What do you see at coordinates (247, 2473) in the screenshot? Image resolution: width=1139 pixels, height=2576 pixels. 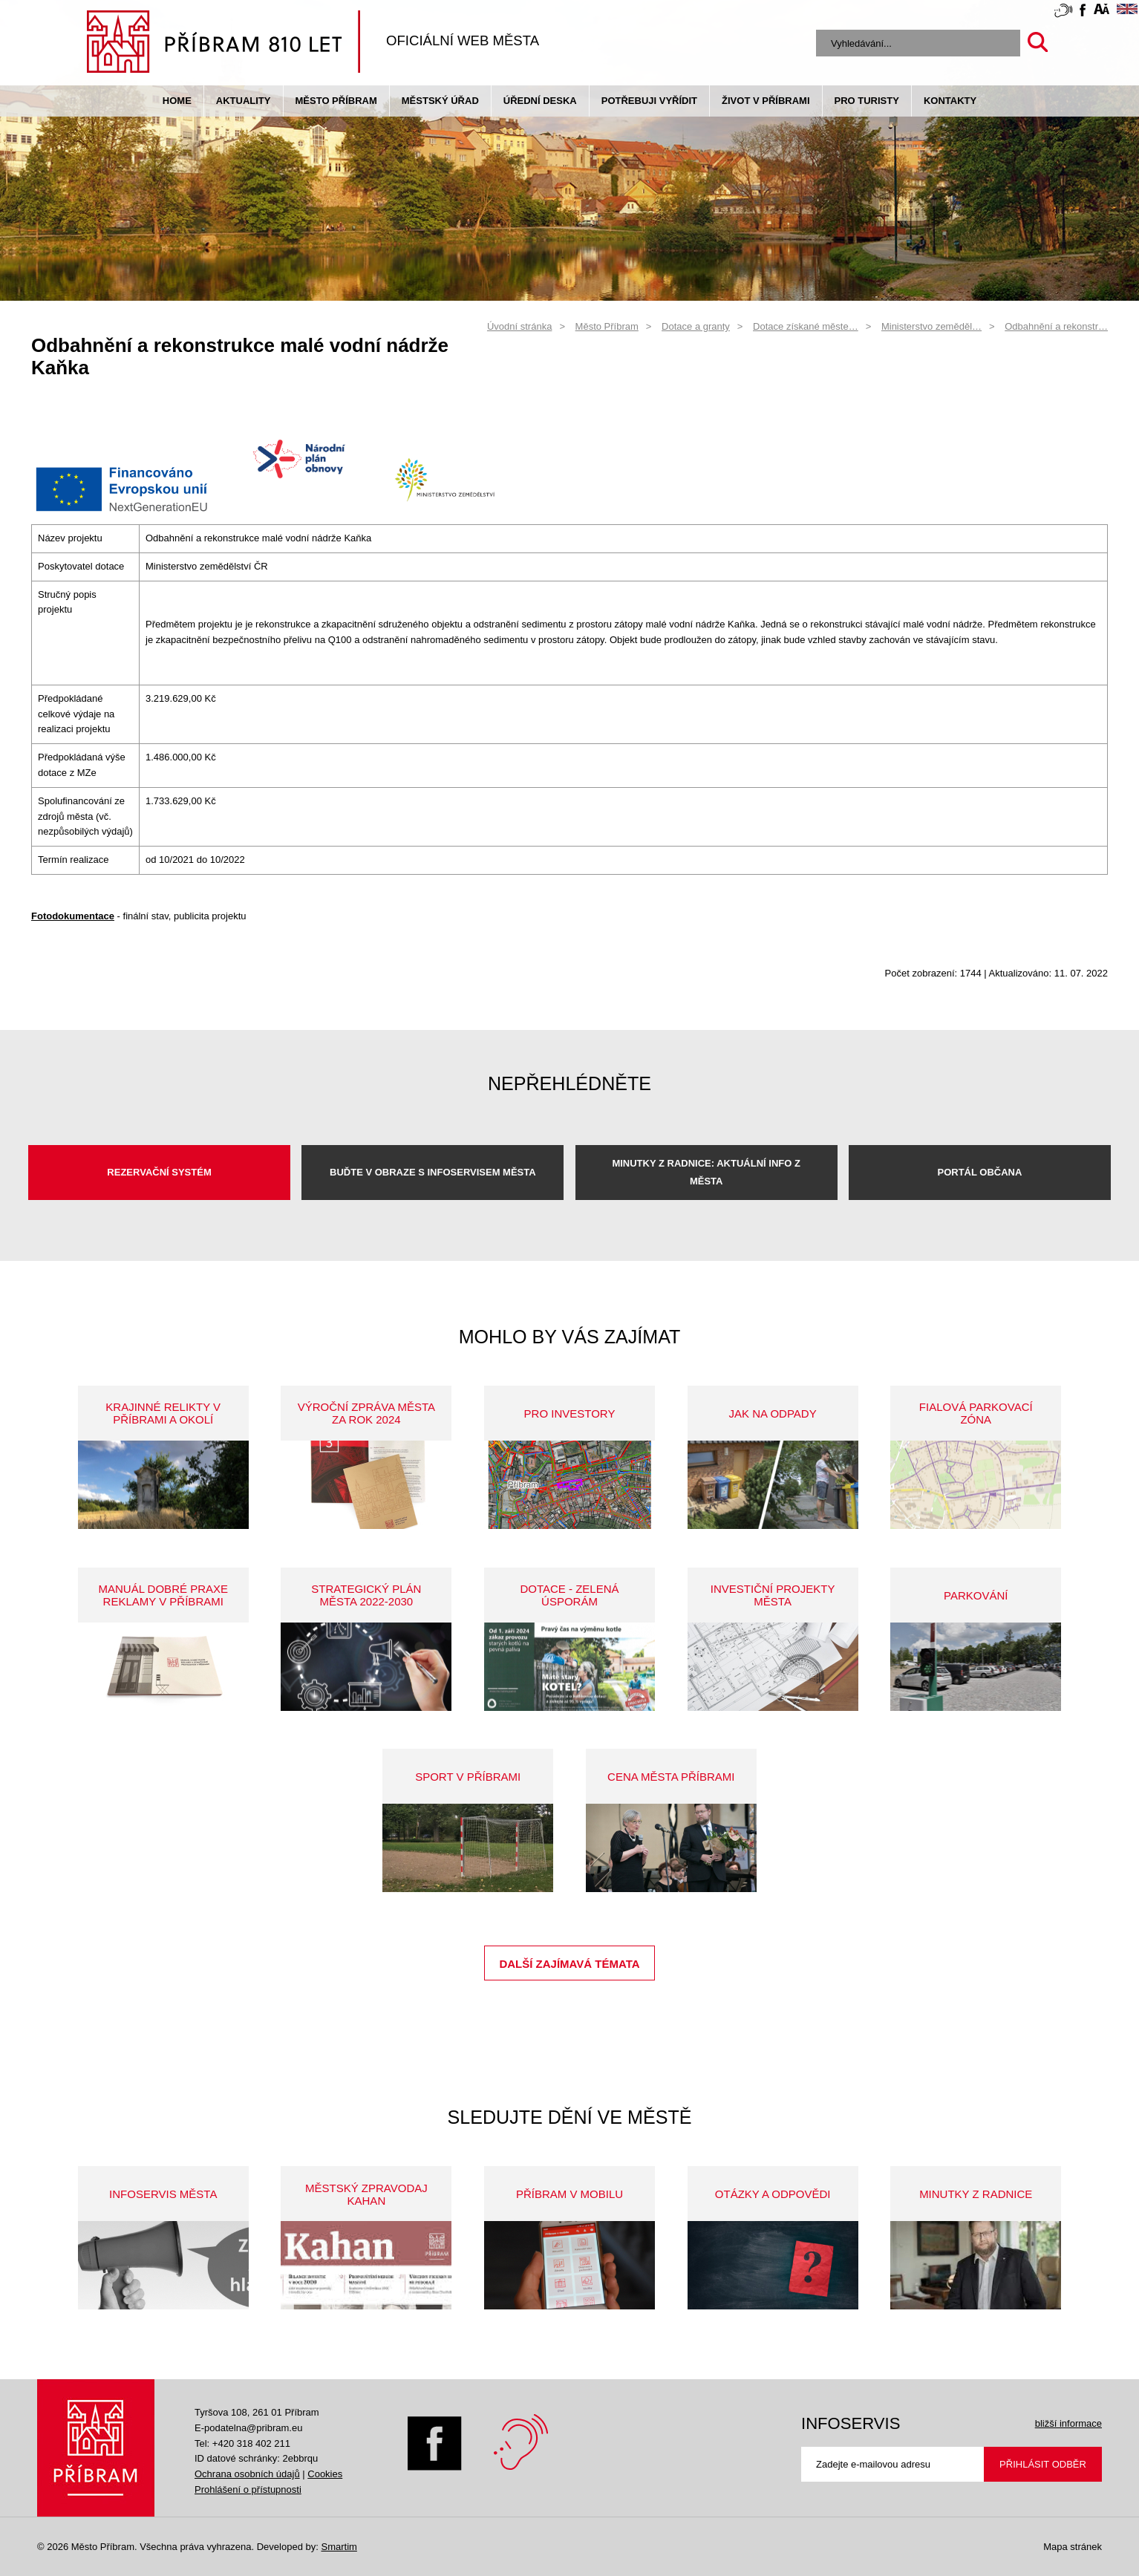 I see `Ochrana osobních údajů` at bounding box center [247, 2473].